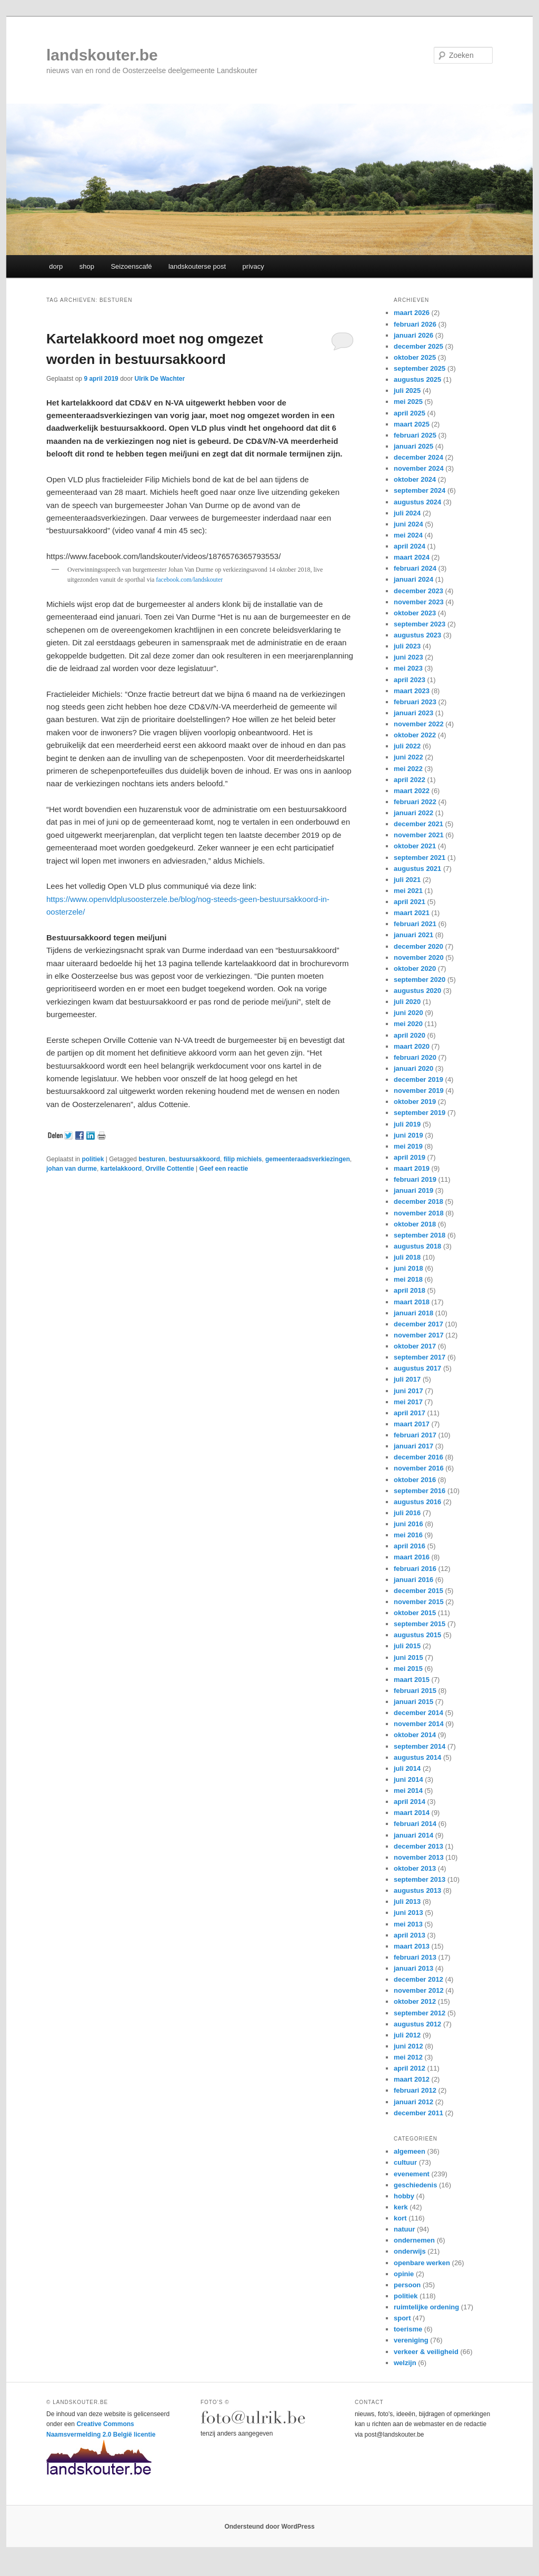 The width and height of the screenshot is (539, 2576). What do you see at coordinates (419, 624) in the screenshot?
I see `september 2023` at bounding box center [419, 624].